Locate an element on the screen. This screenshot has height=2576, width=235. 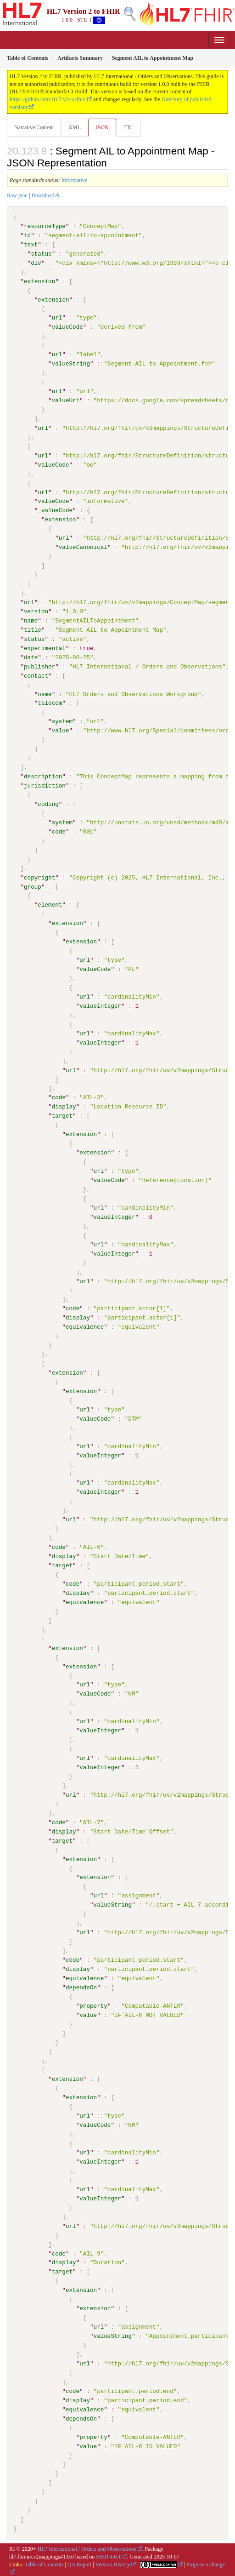
title is located at coordinates (32, 629).